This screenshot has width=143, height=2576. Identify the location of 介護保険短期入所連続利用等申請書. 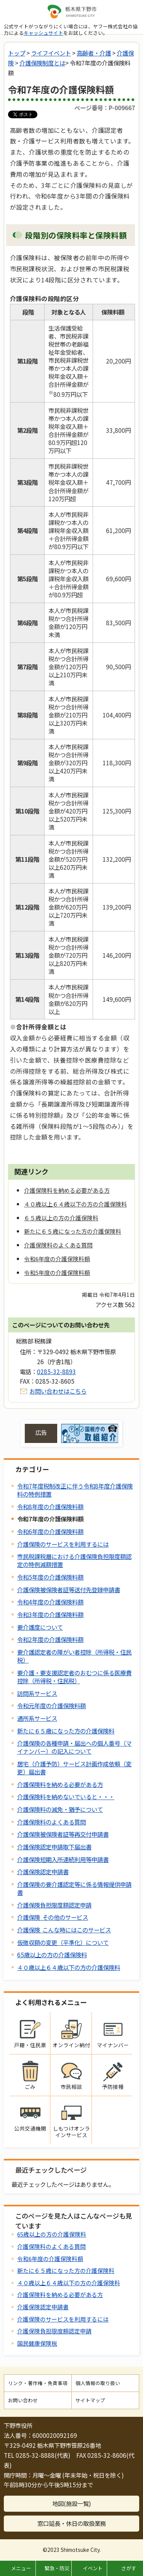
(63, 1859).